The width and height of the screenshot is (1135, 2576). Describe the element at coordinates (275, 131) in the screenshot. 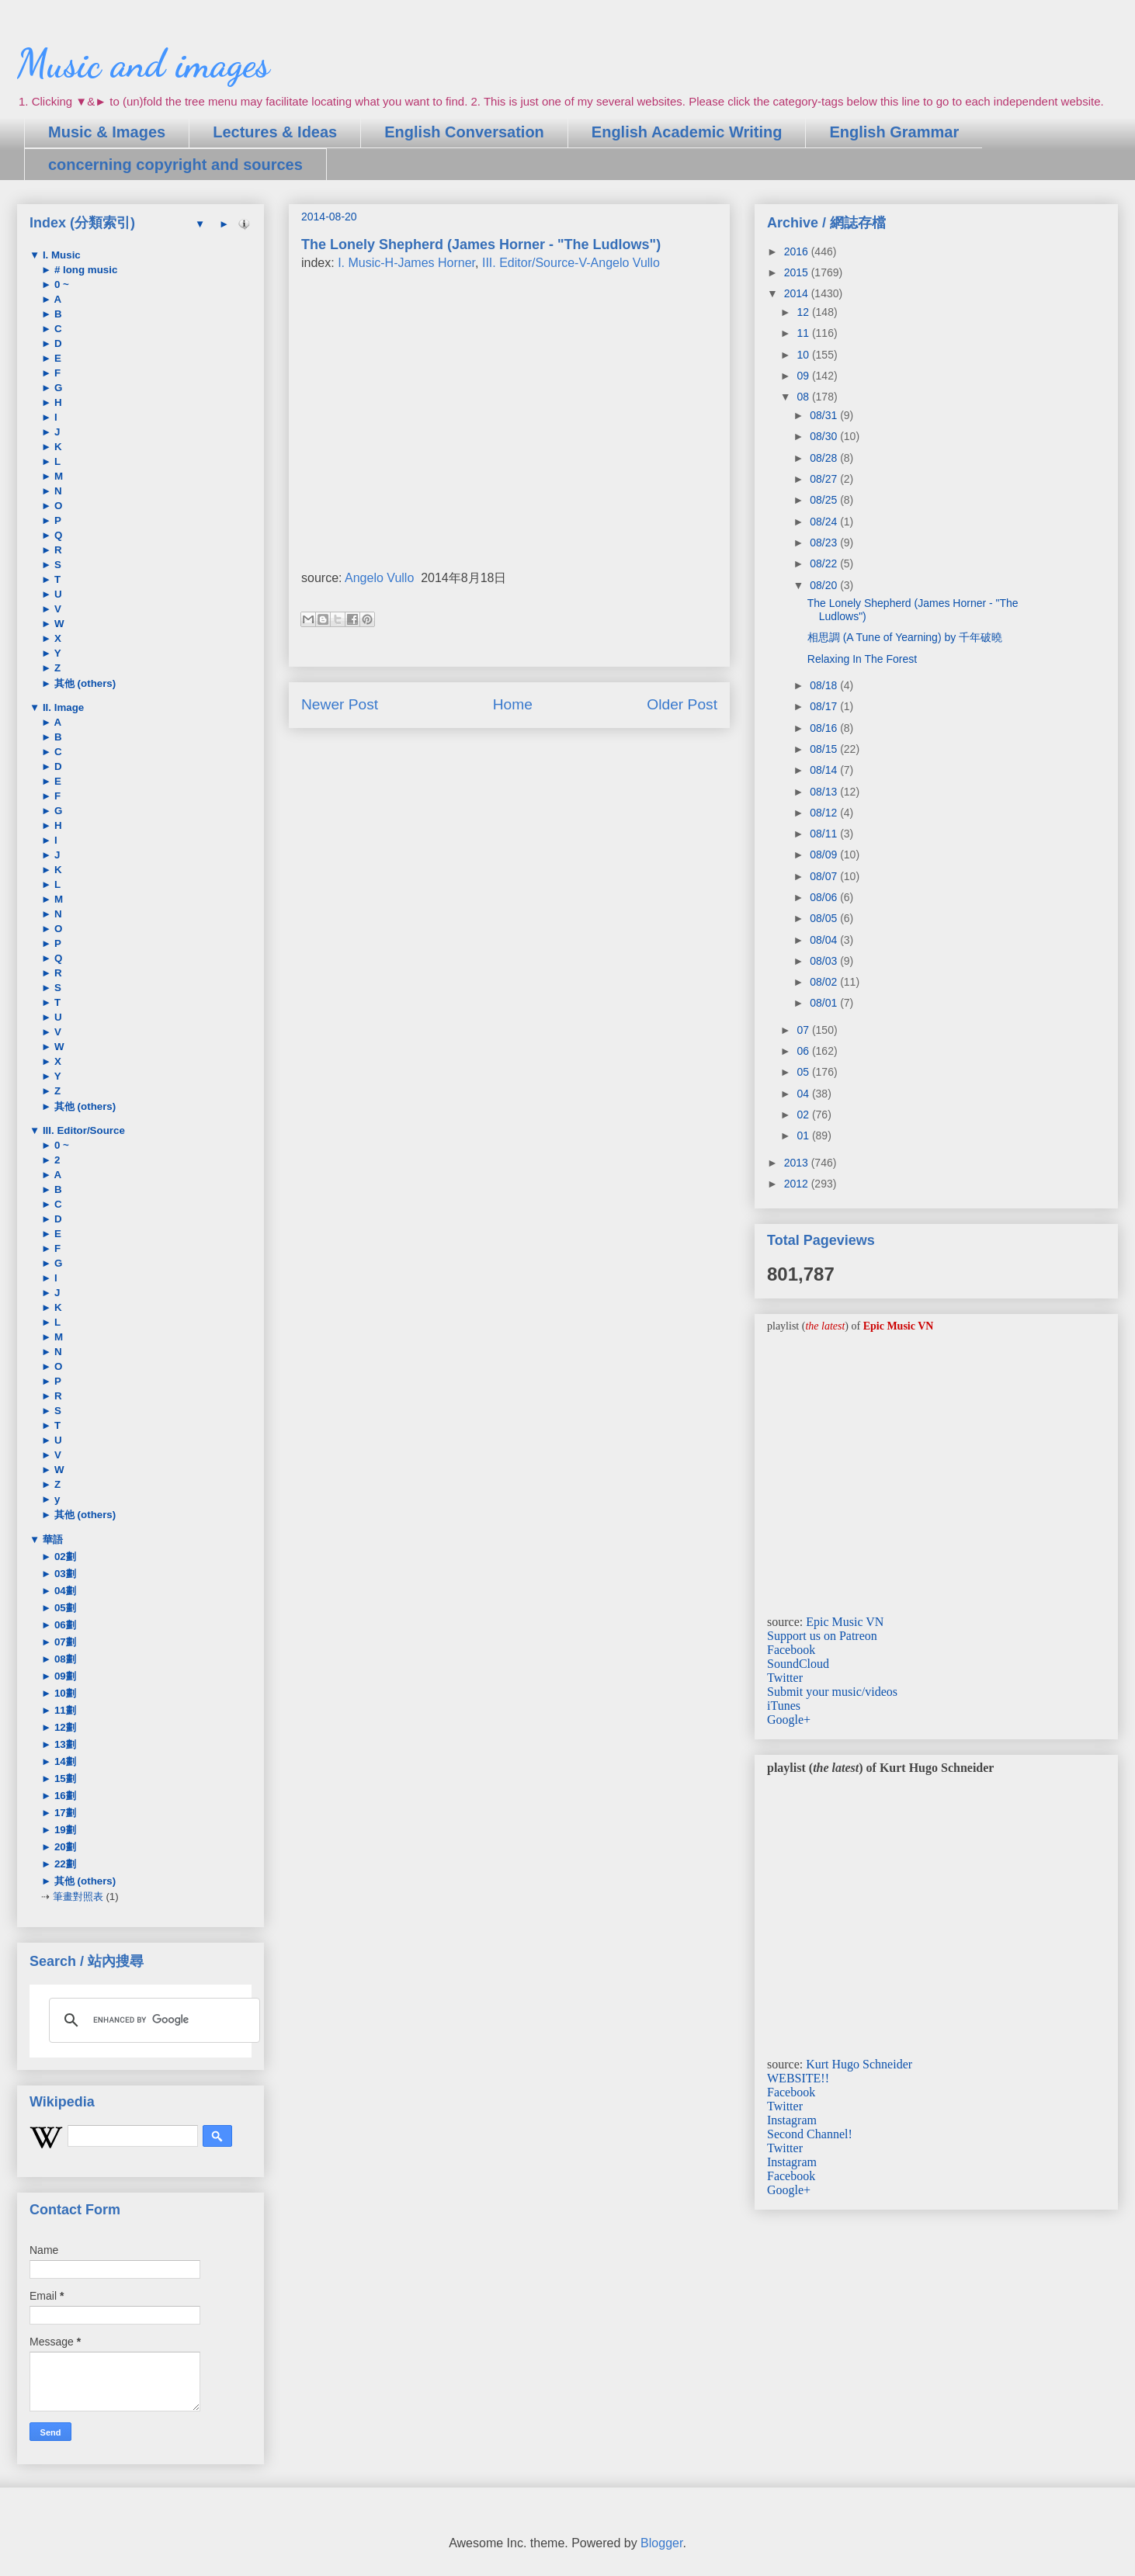

I see `Lectures & Ideas` at that location.